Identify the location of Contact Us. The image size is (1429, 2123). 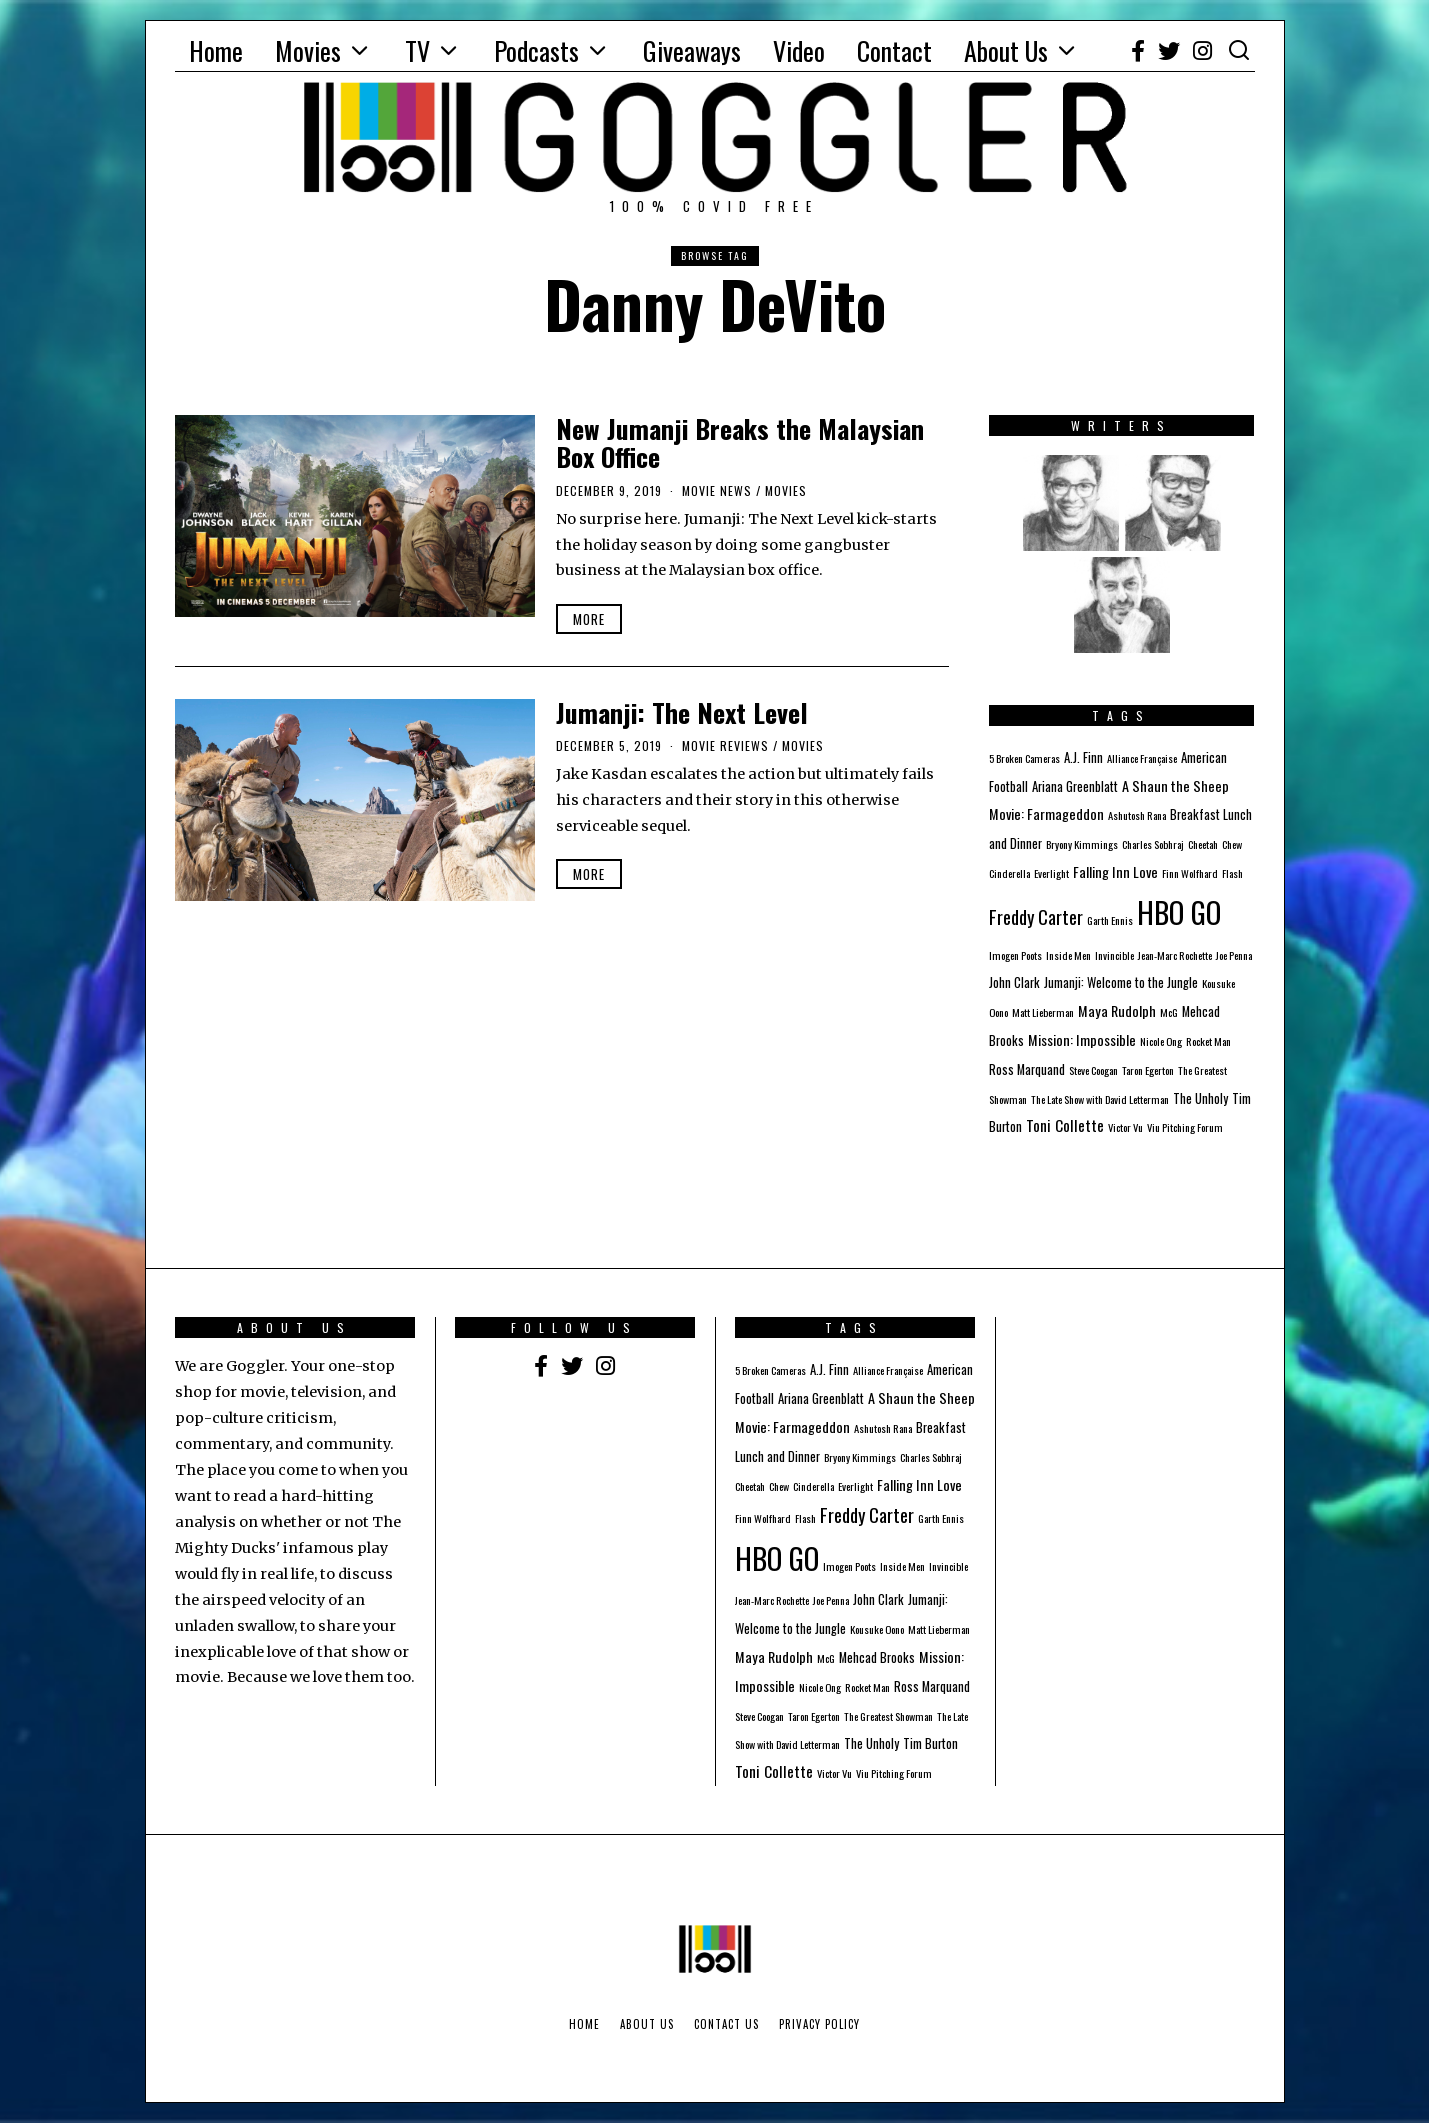
(726, 2024).